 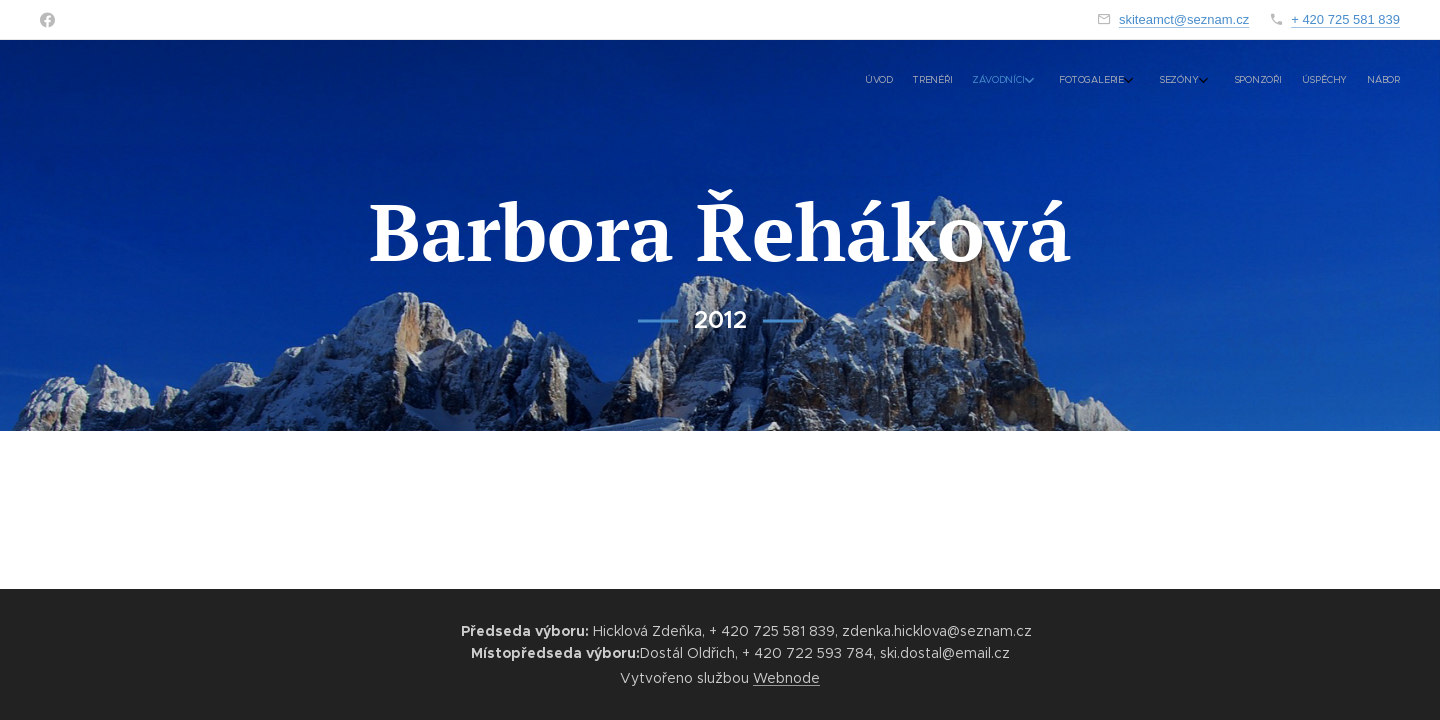 What do you see at coordinates (1184, 19) in the screenshot?
I see `skiteamct@seznam.cz` at bounding box center [1184, 19].